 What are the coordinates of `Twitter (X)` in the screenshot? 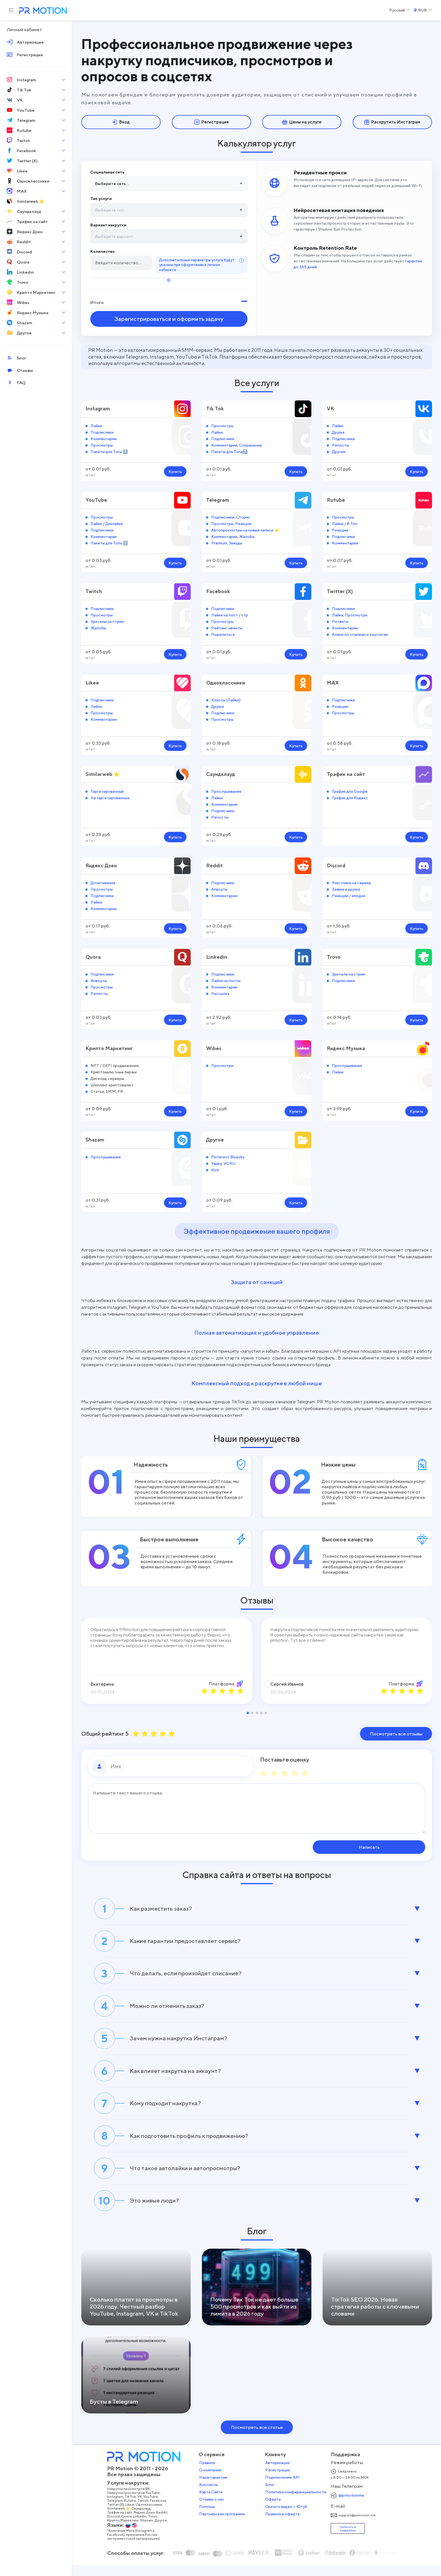 It's located at (340, 590).